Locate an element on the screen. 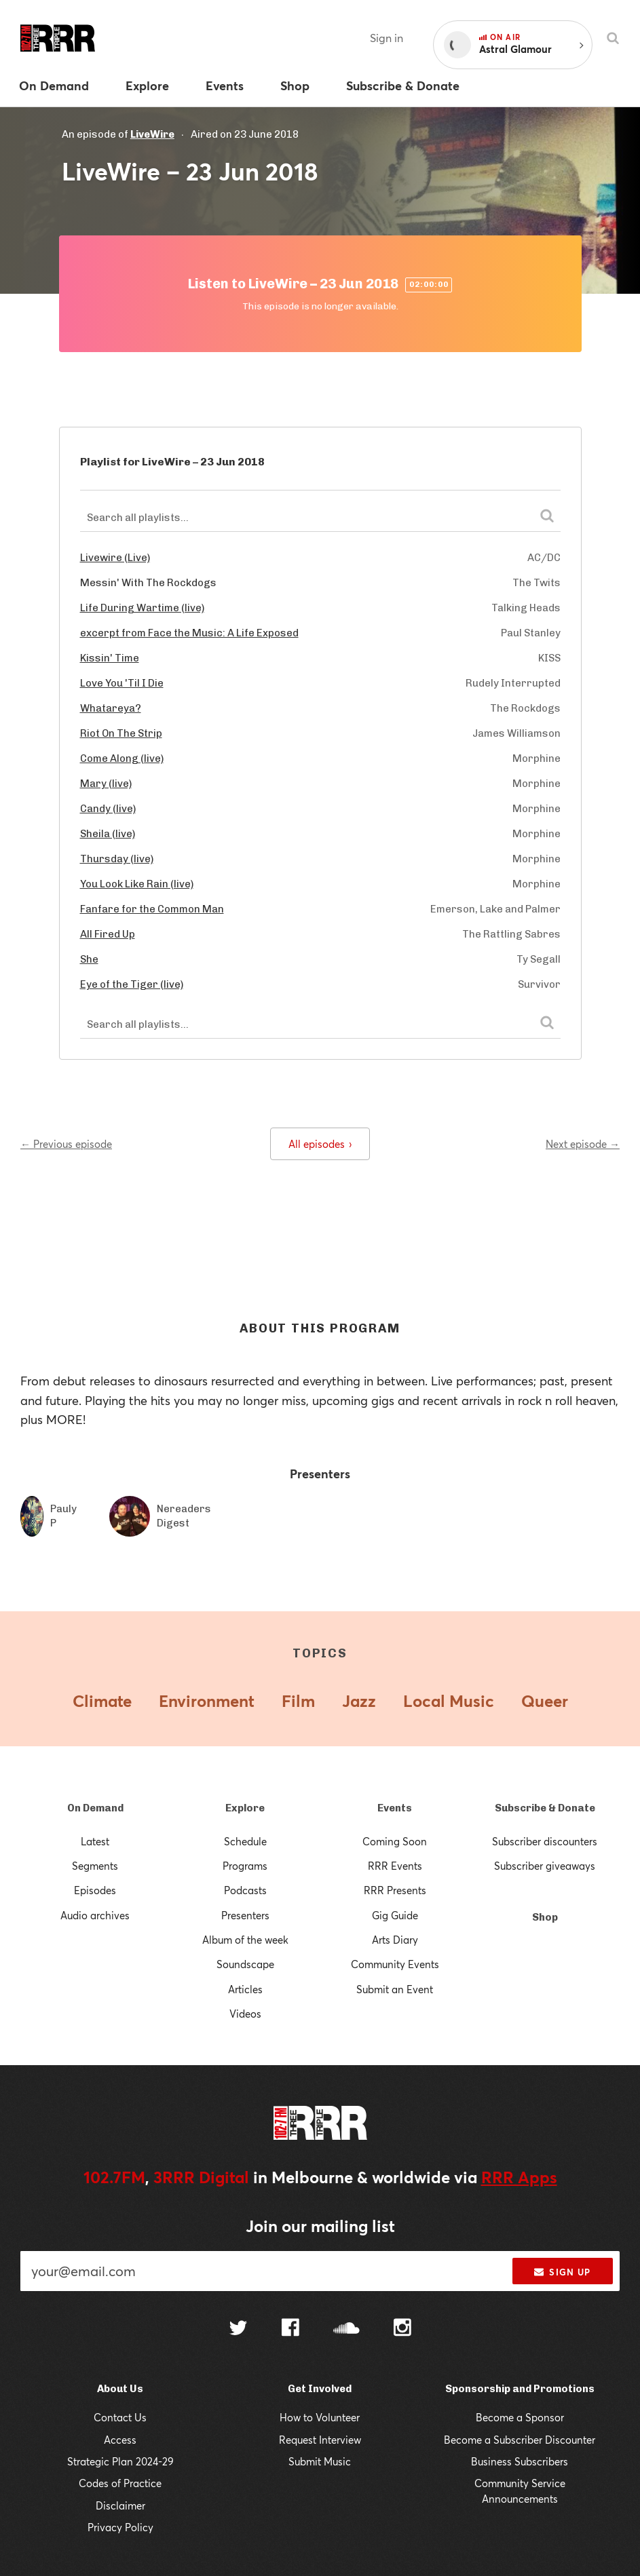  Codes of Practice is located at coordinates (120, 2483).